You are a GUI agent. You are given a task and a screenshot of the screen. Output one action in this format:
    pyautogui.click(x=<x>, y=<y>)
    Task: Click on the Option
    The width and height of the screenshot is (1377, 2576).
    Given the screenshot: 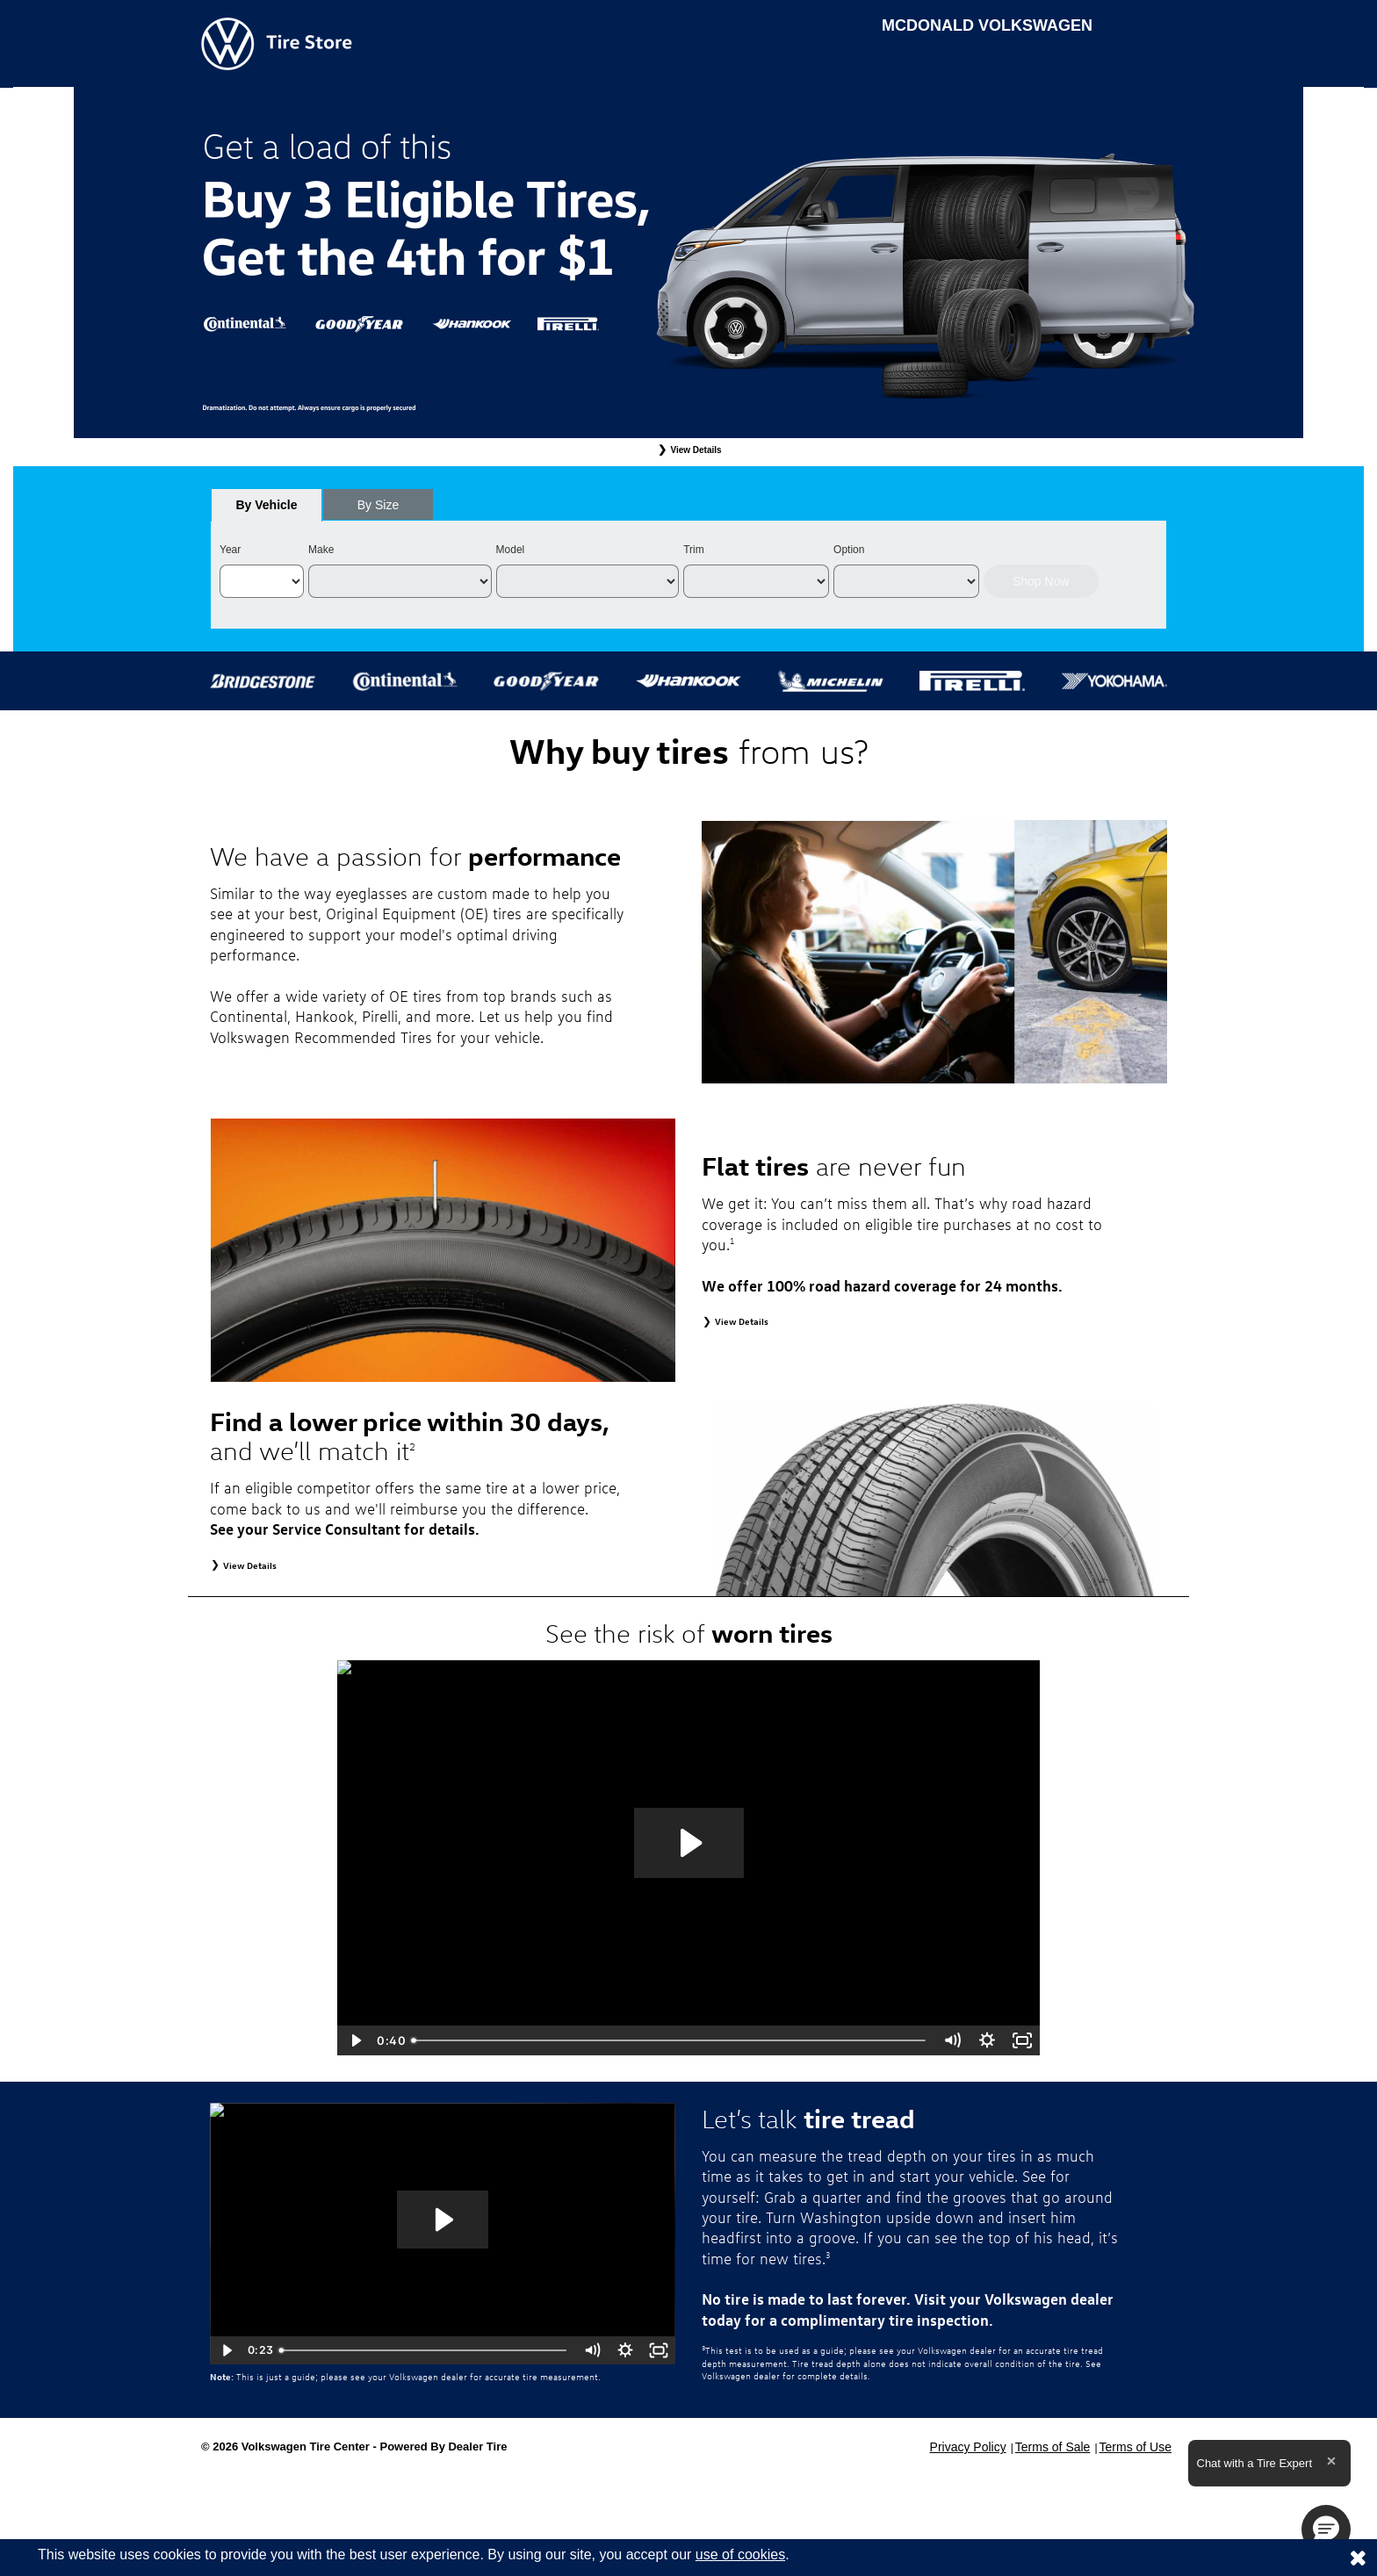 What is the action you would take?
    pyautogui.click(x=848, y=549)
    